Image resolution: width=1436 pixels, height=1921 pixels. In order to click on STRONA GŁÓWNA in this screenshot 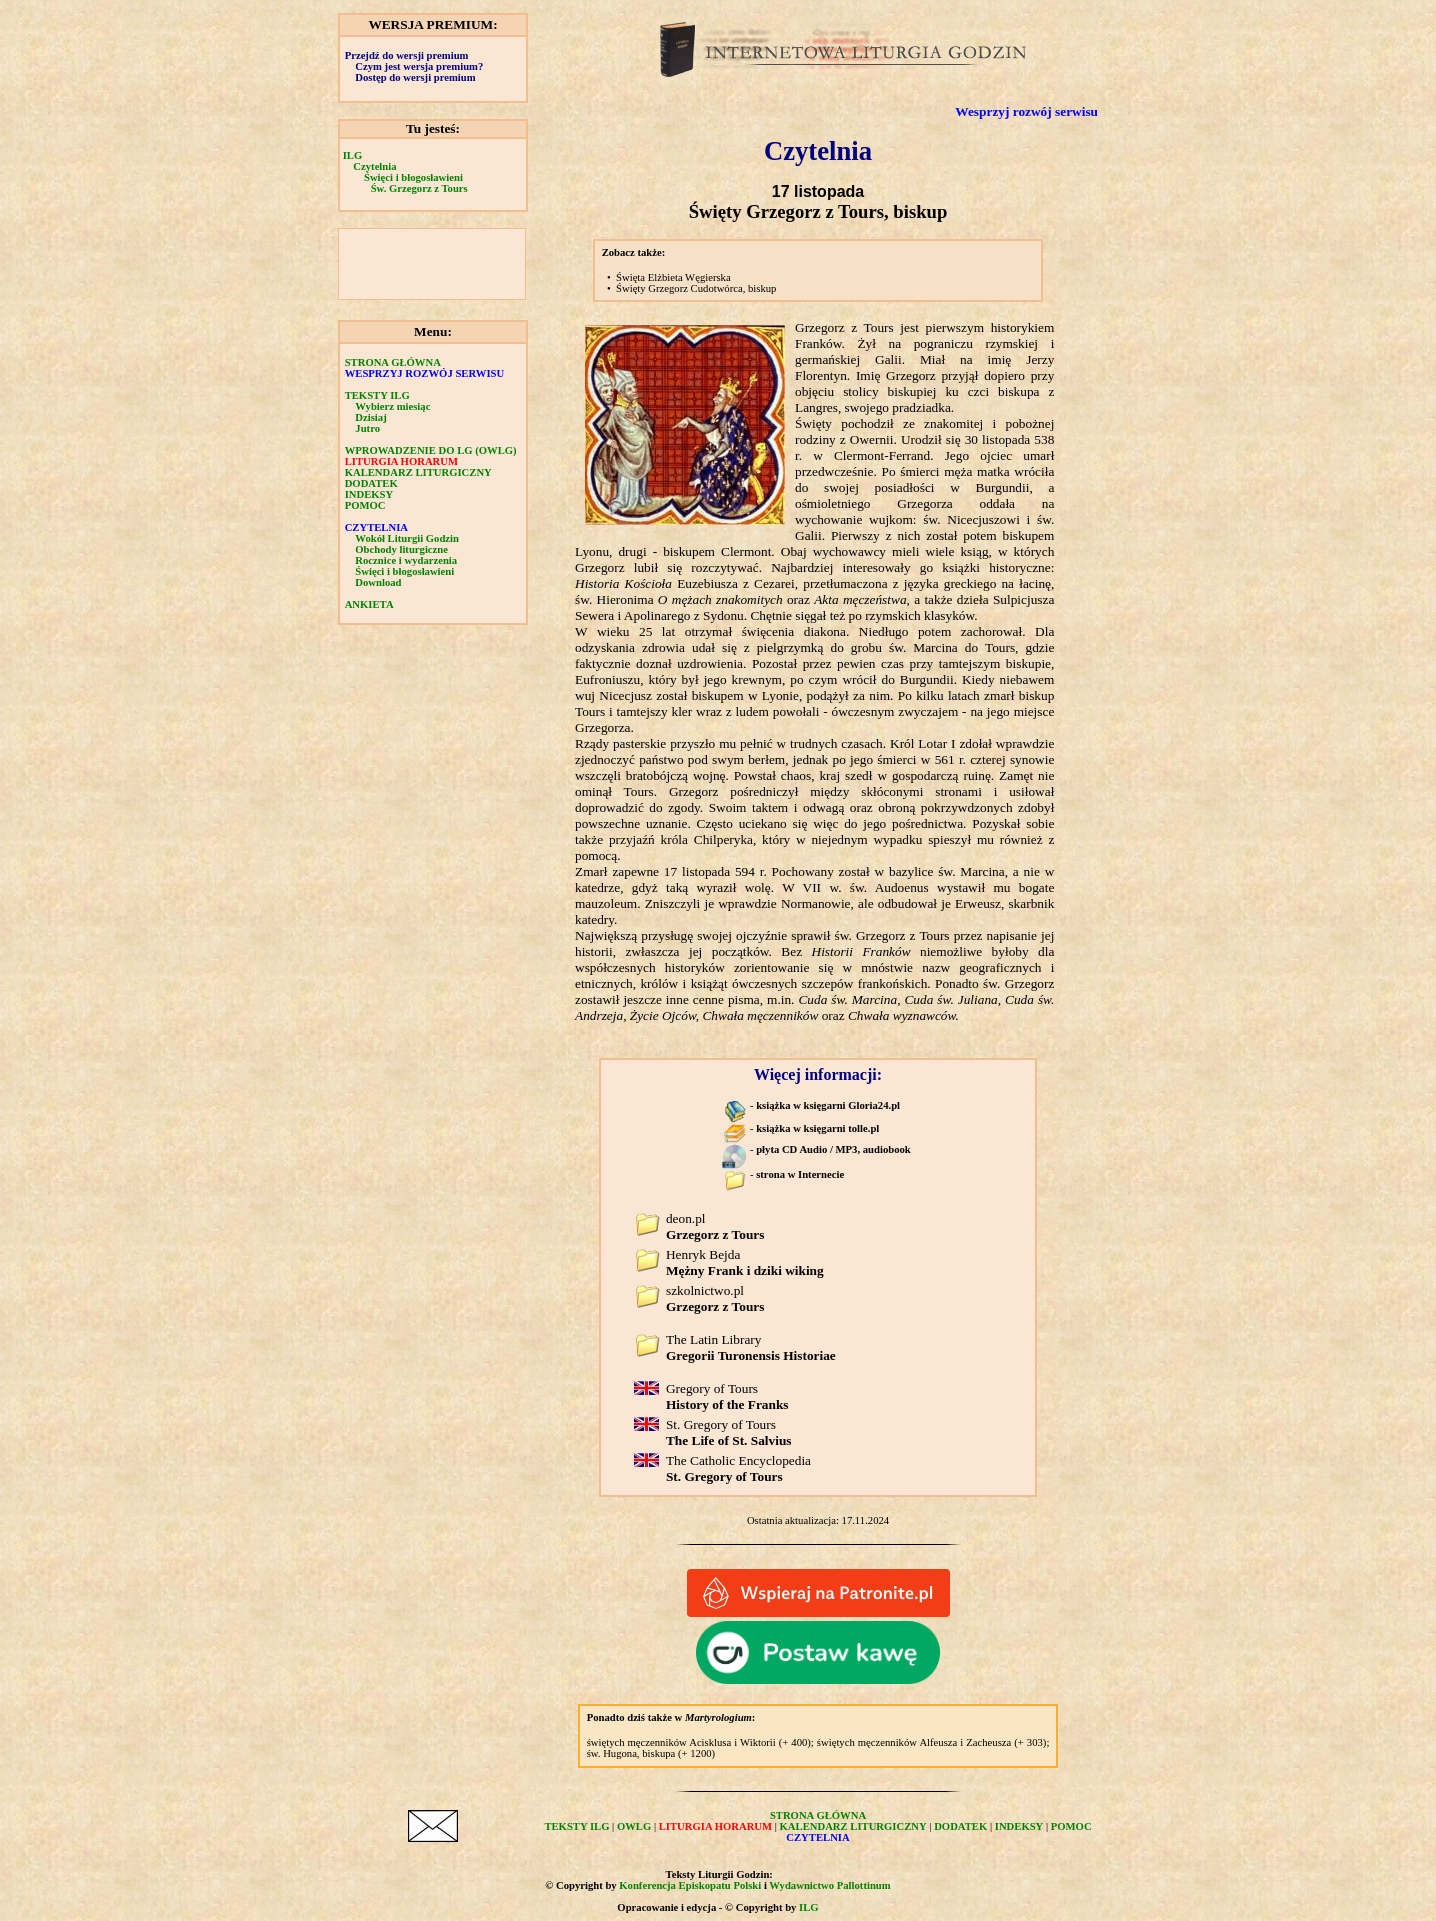, I will do `click(393, 362)`.